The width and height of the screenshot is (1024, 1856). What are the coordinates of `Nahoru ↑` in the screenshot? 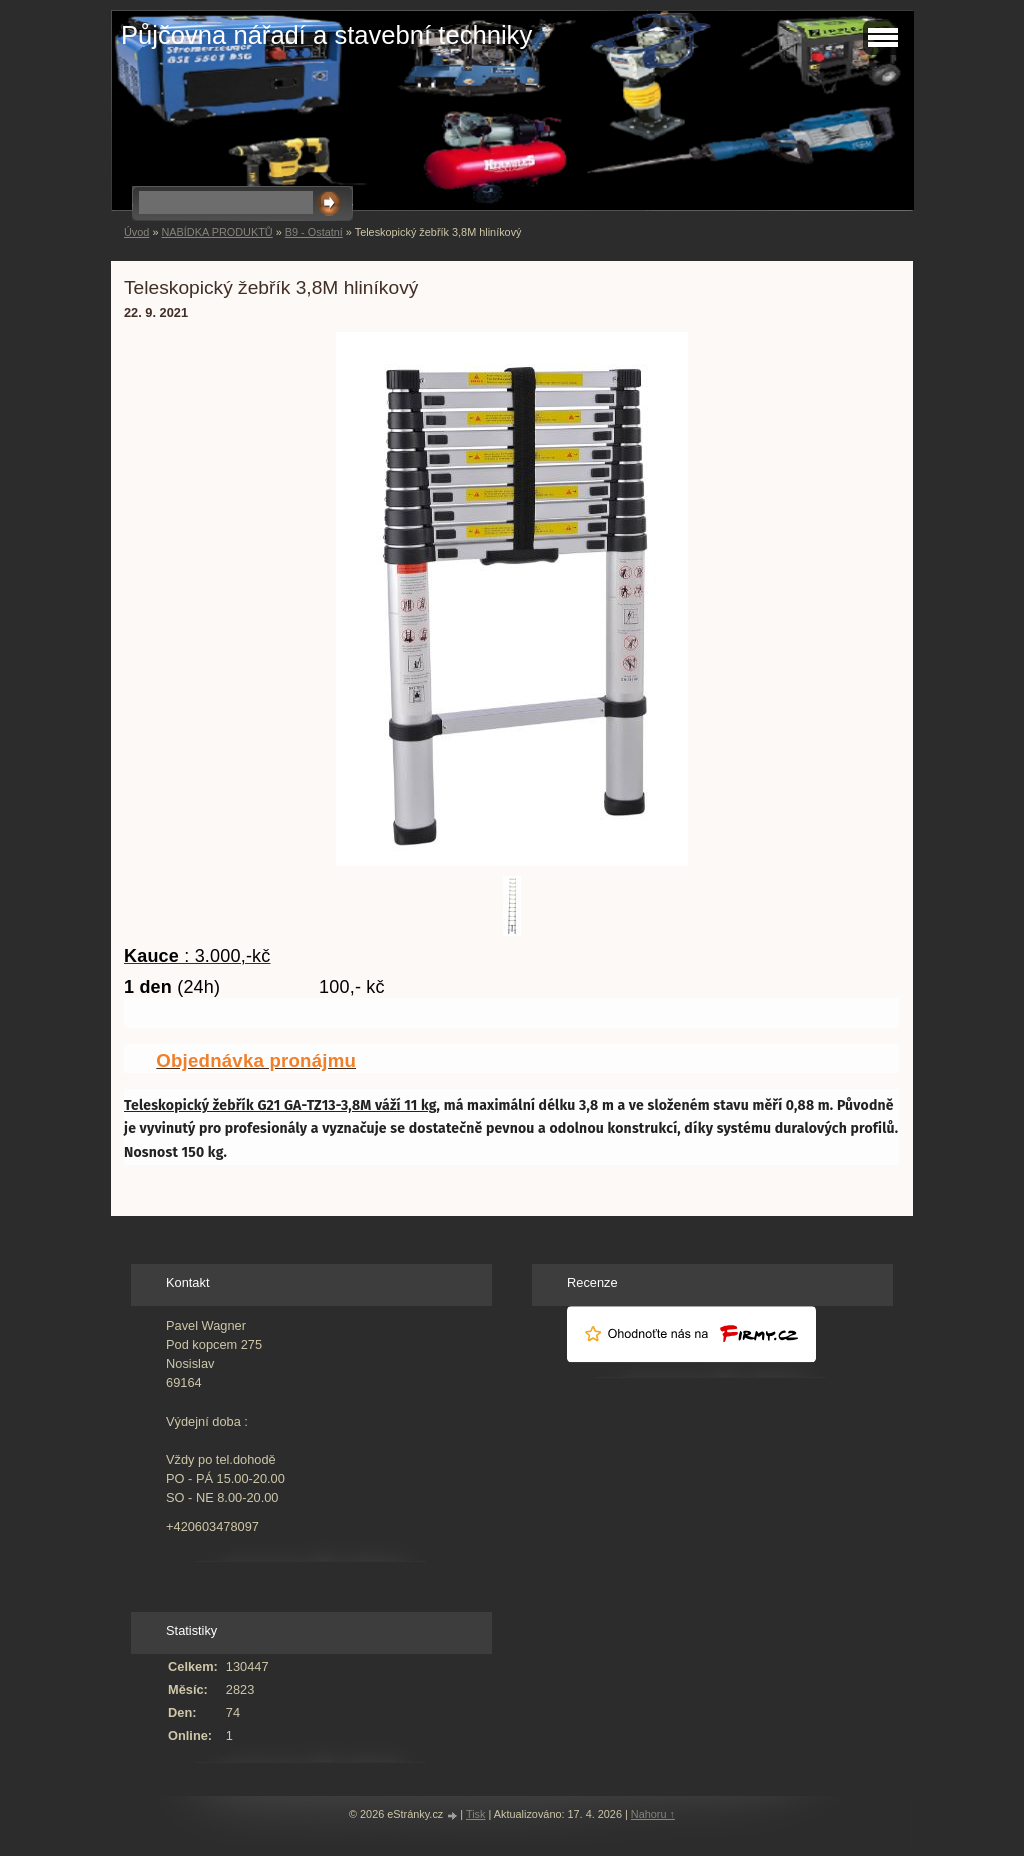 It's located at (653, 1814).